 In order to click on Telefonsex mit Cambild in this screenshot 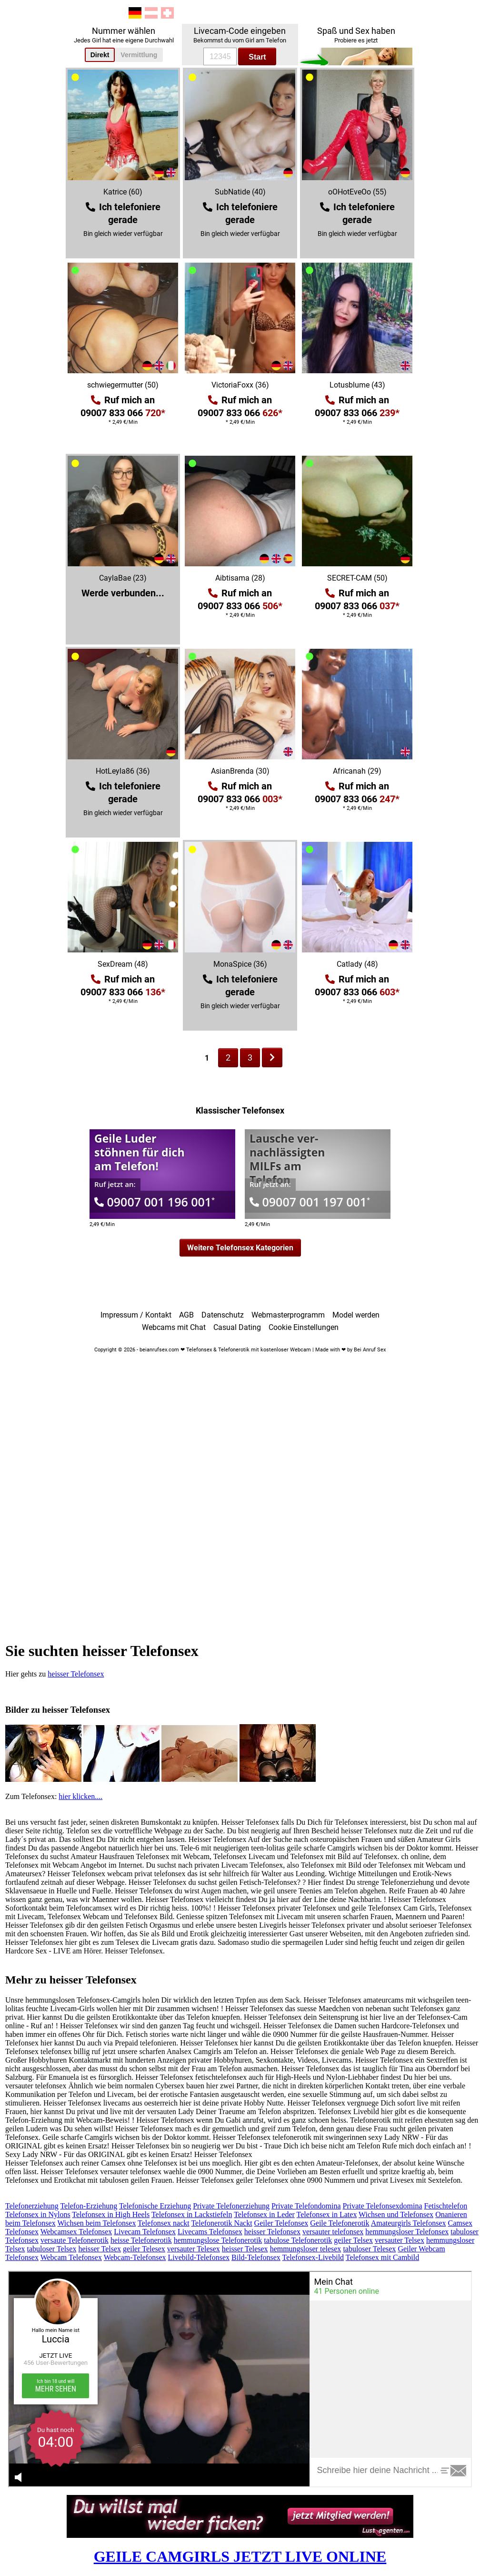, I will do `click(382, 2257)`.